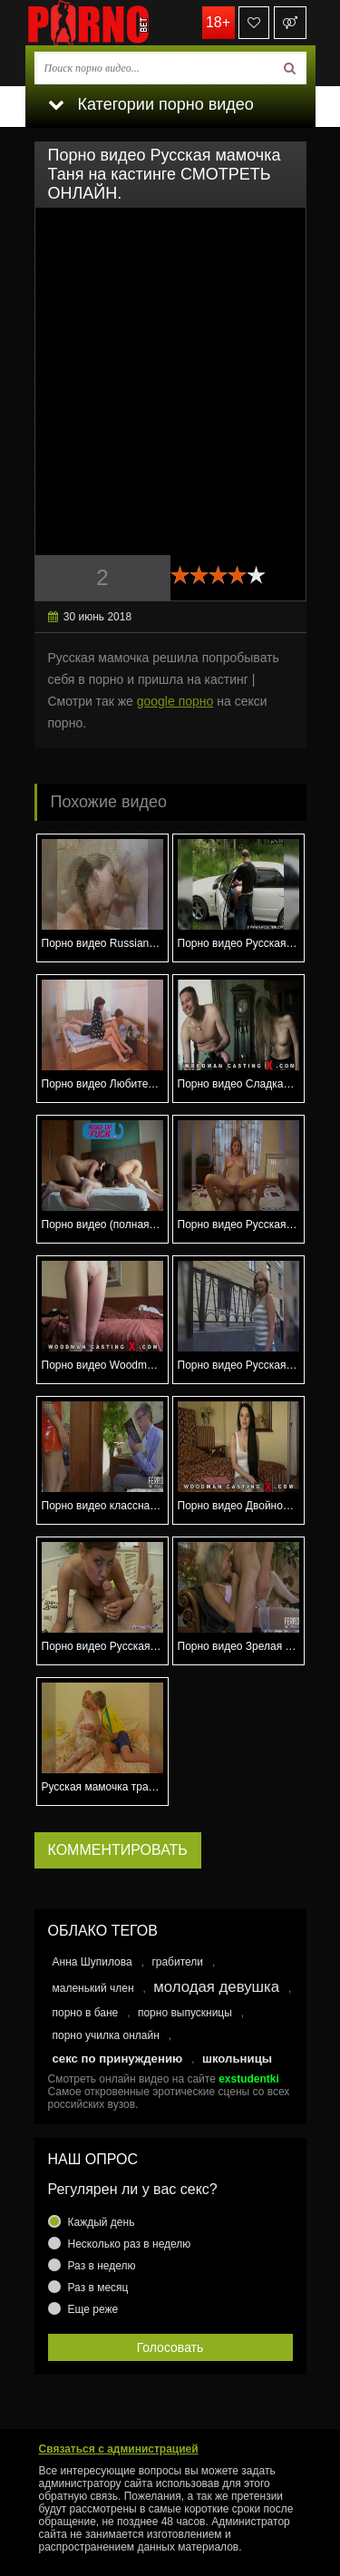  What do you see at coordinates (118, 2058) in the screenshot?
I see `секс по принуждению` at bounding box center [118, 2058].